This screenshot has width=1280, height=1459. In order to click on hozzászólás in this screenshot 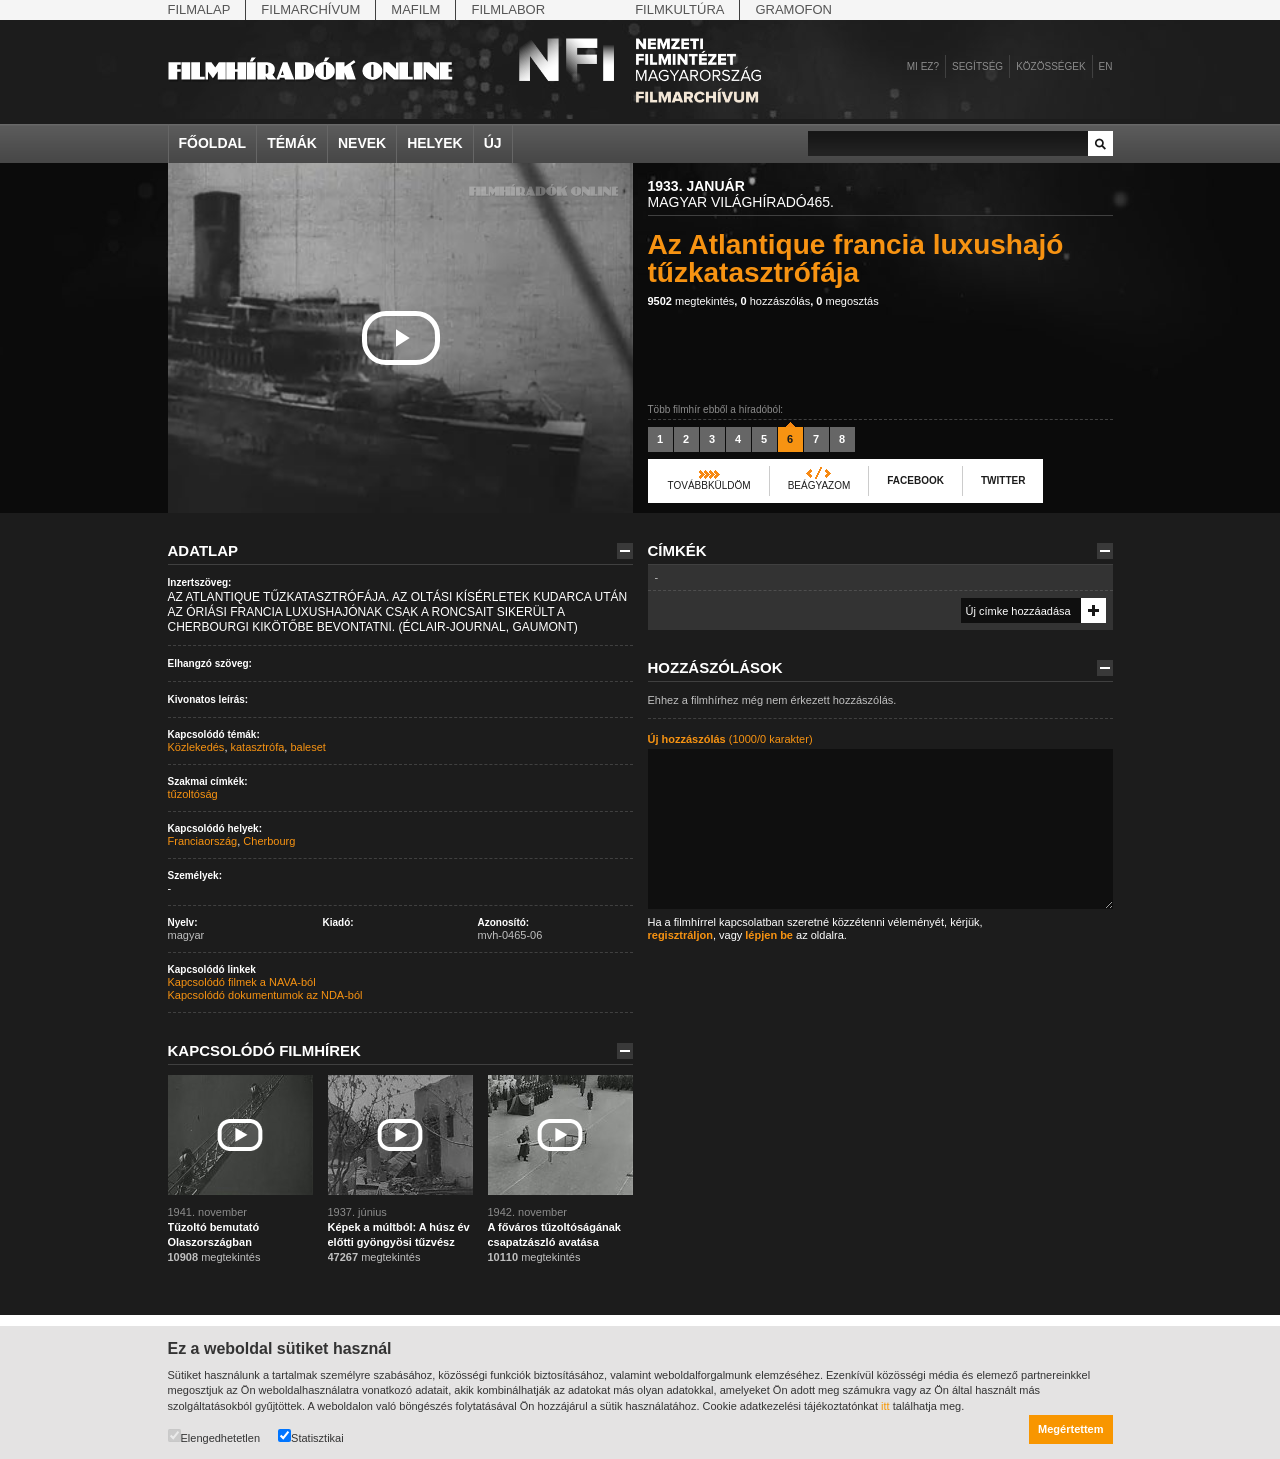, I will do `click(775, 301)`.